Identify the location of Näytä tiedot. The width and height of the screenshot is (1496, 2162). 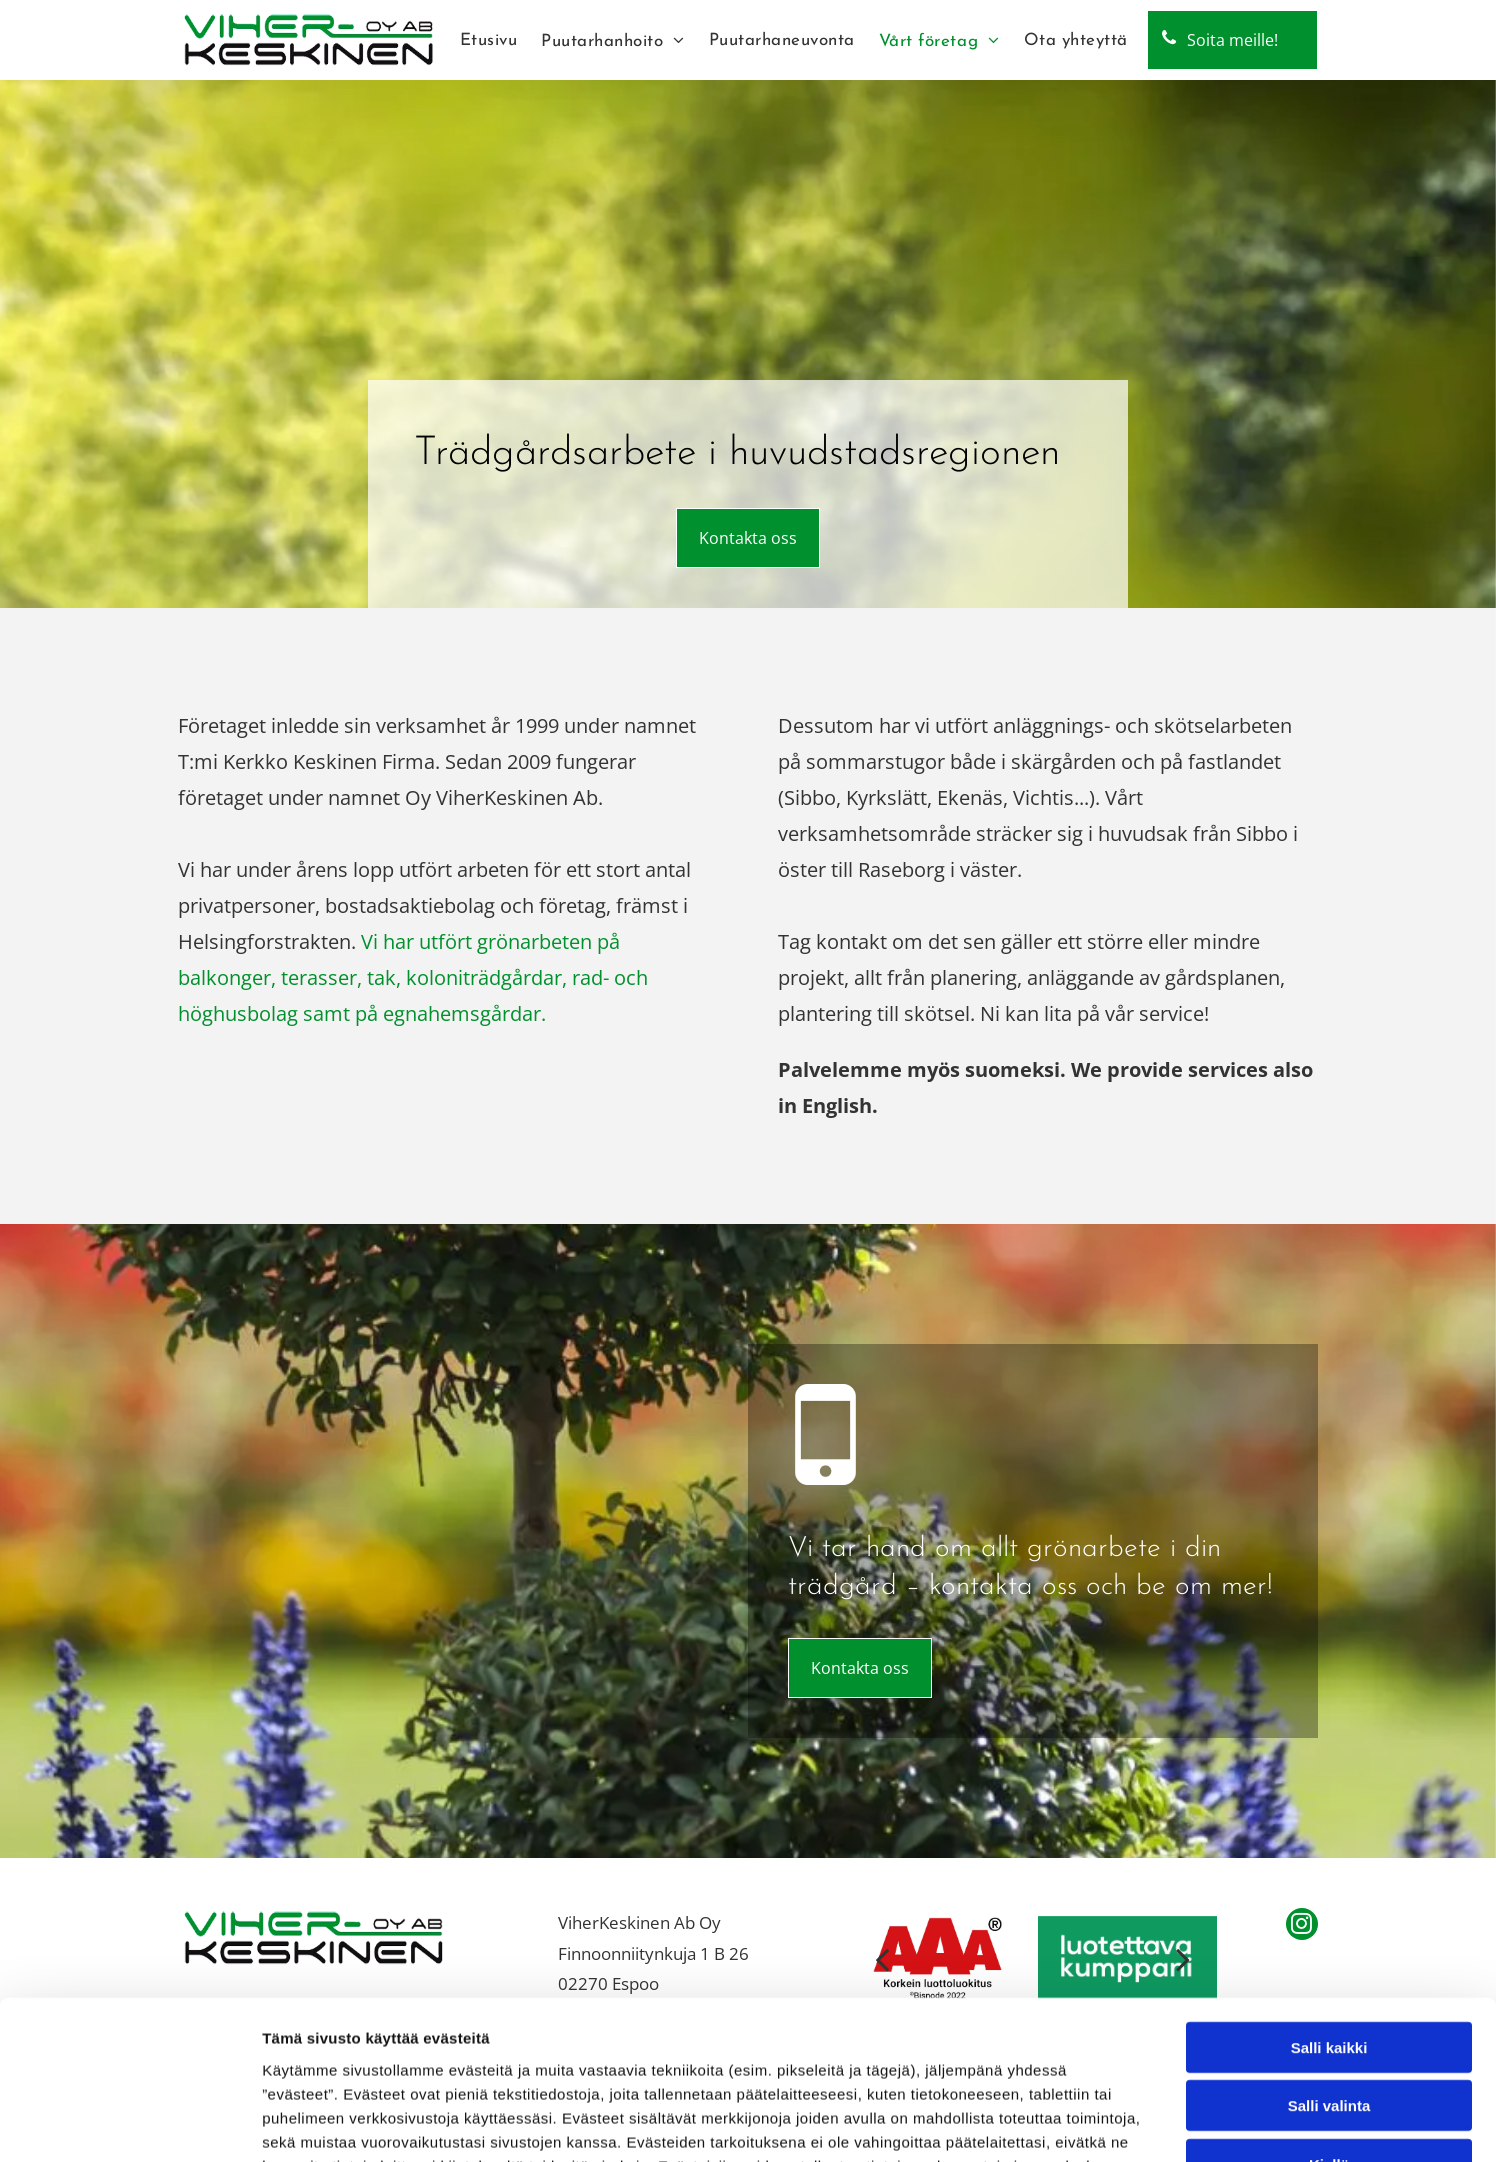
(1069, 2122).